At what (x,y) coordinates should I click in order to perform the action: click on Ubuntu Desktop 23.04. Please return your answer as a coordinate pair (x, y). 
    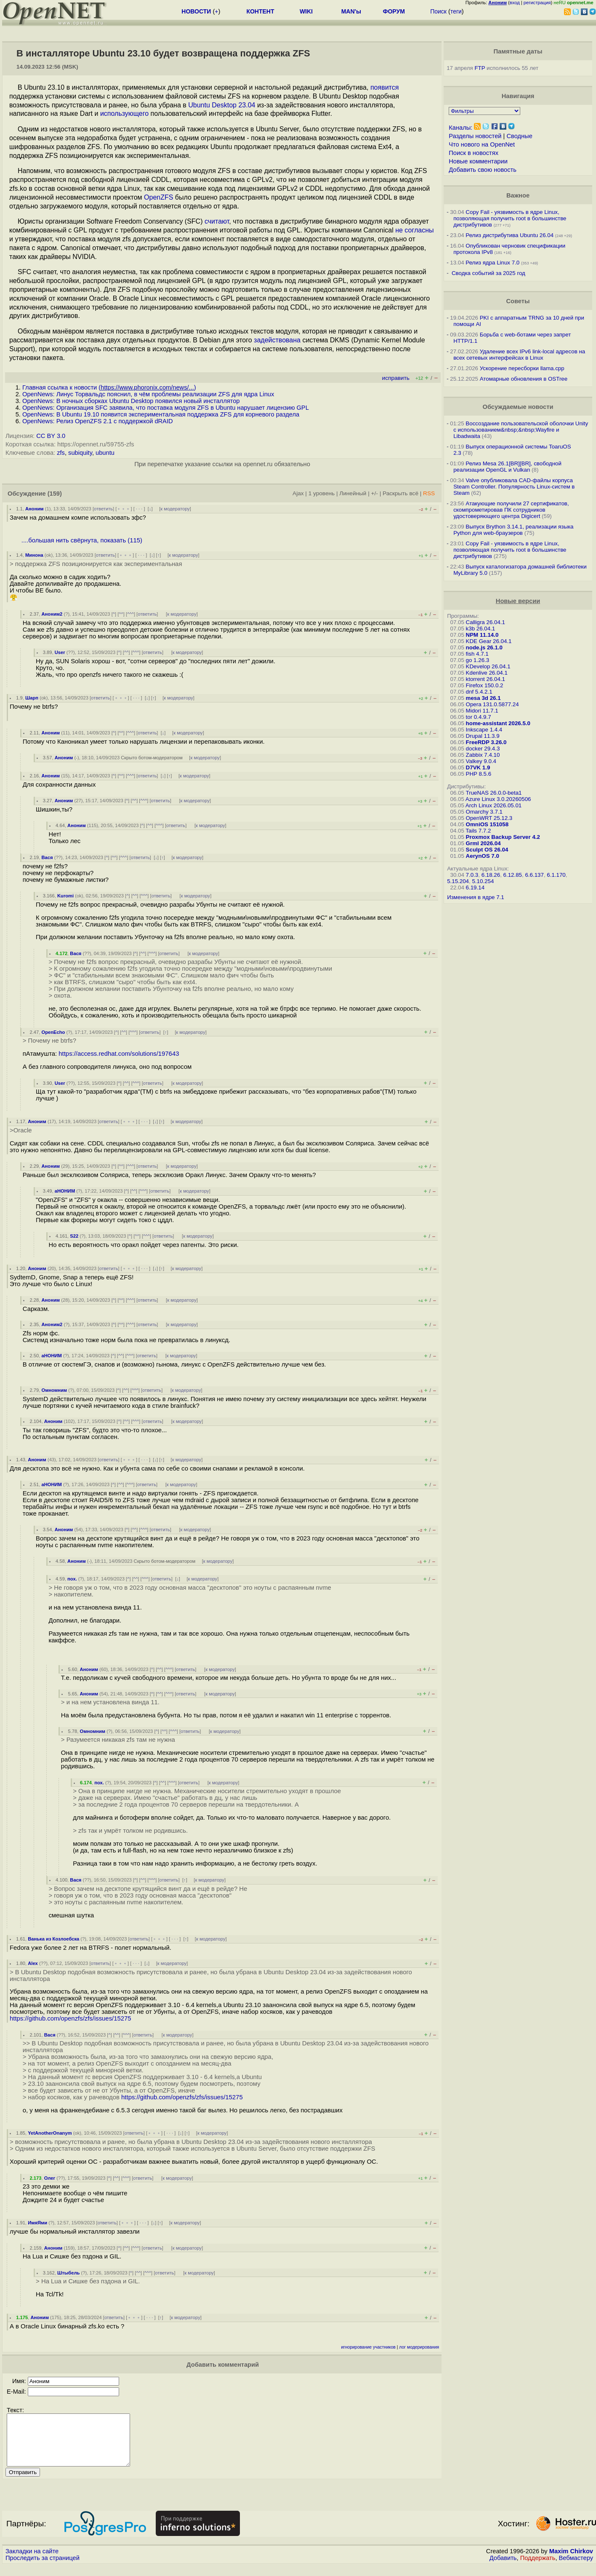
    Looking at the image, I should click on (221, 105).